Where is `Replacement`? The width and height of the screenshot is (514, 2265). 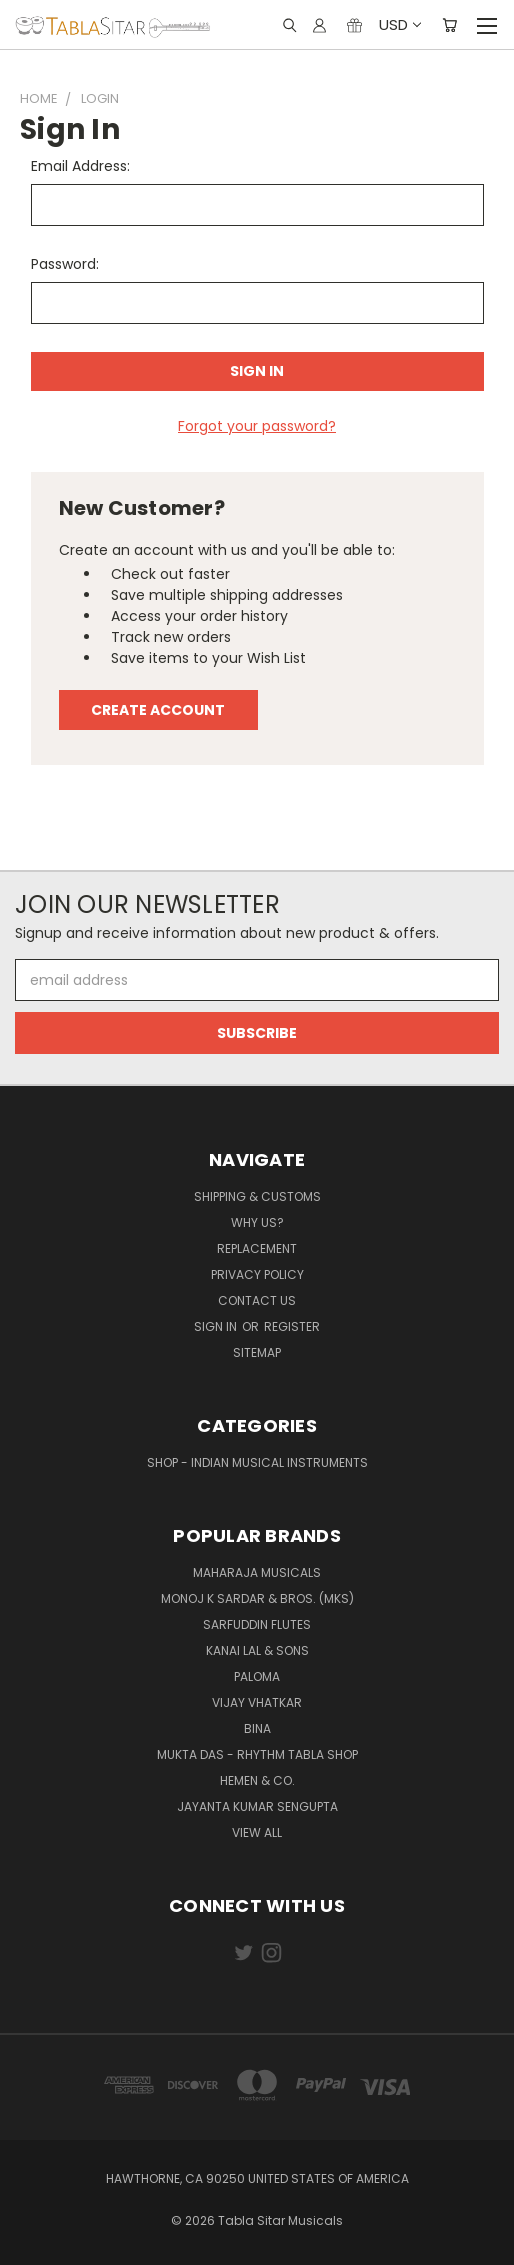 Replacement is located at coordinates (257, 1248).